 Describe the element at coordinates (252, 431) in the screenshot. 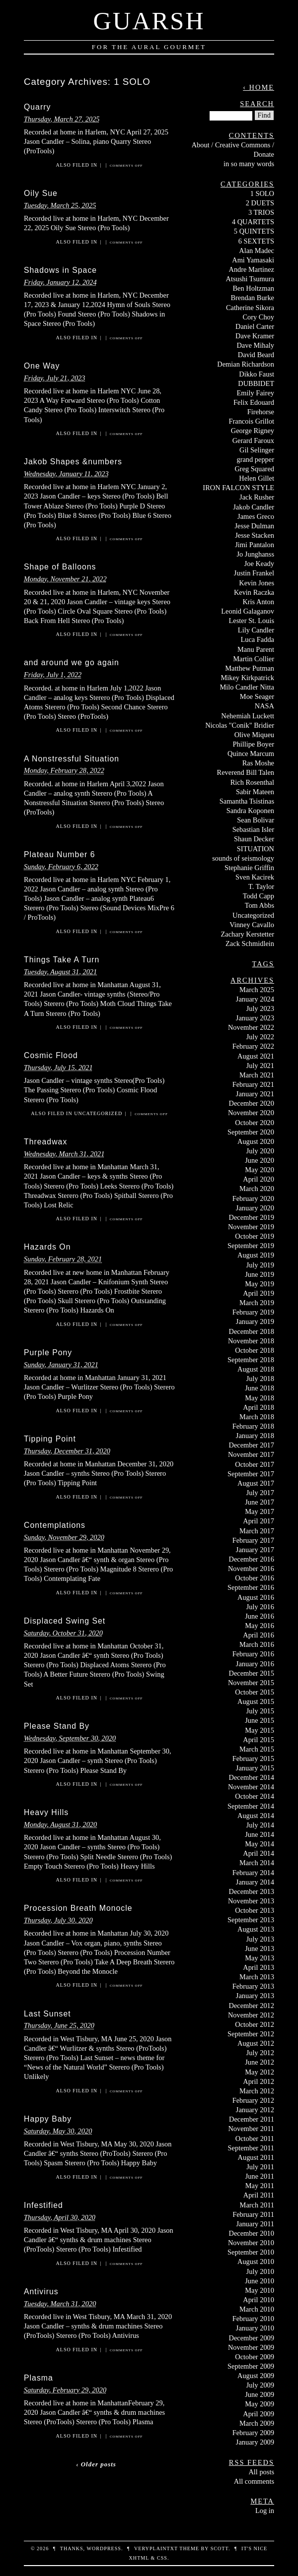

I see `George Rigney` at that location.